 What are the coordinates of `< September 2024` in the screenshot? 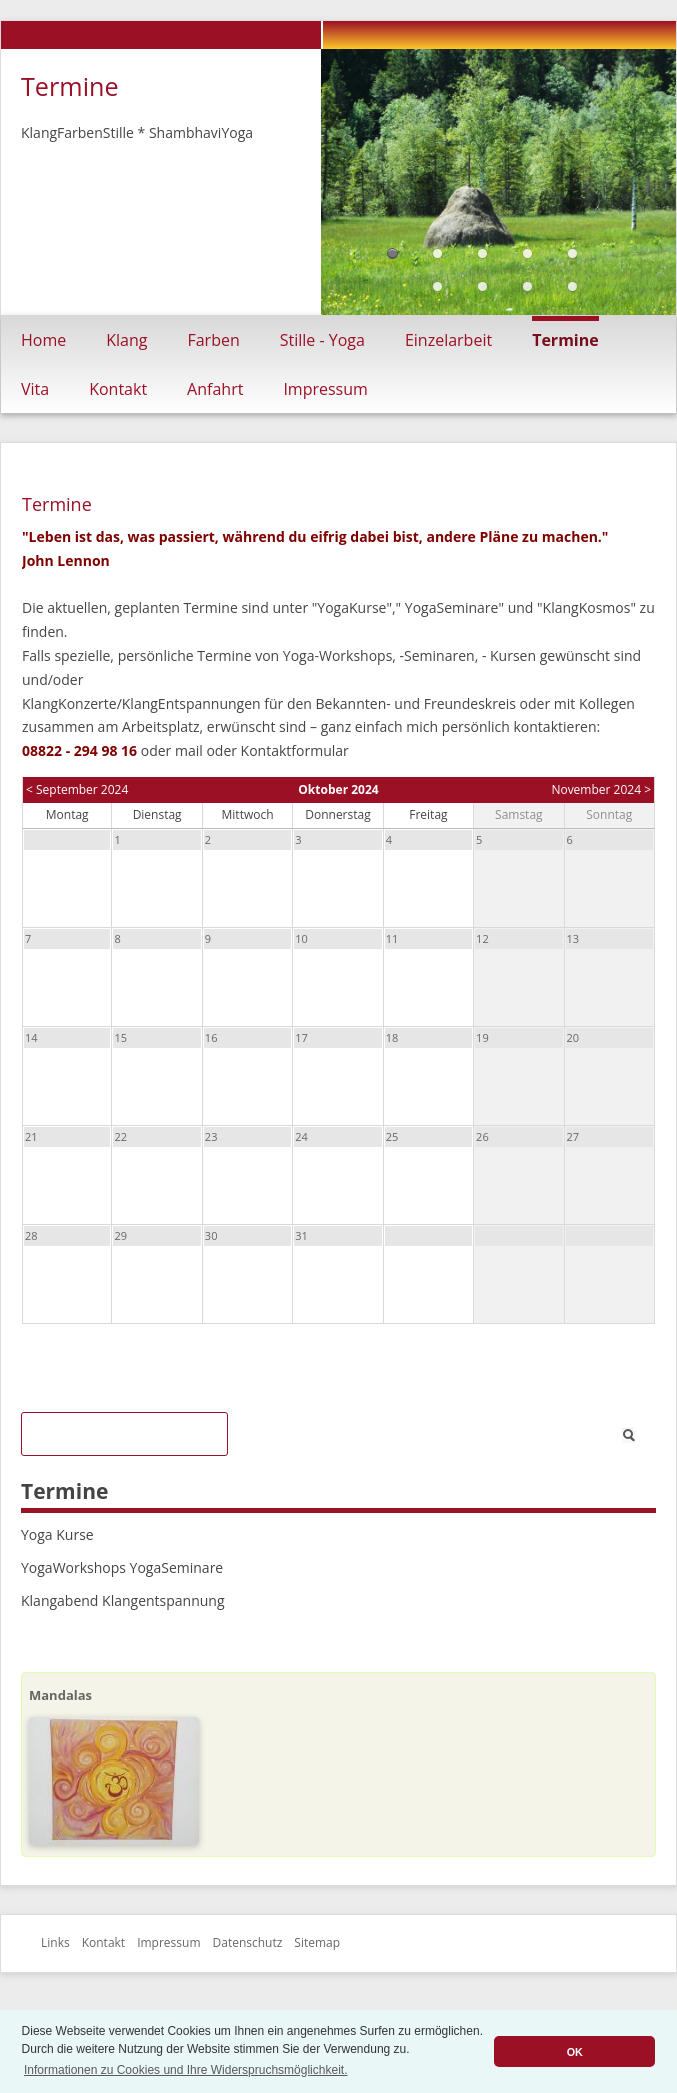 It's located at (77, 789).